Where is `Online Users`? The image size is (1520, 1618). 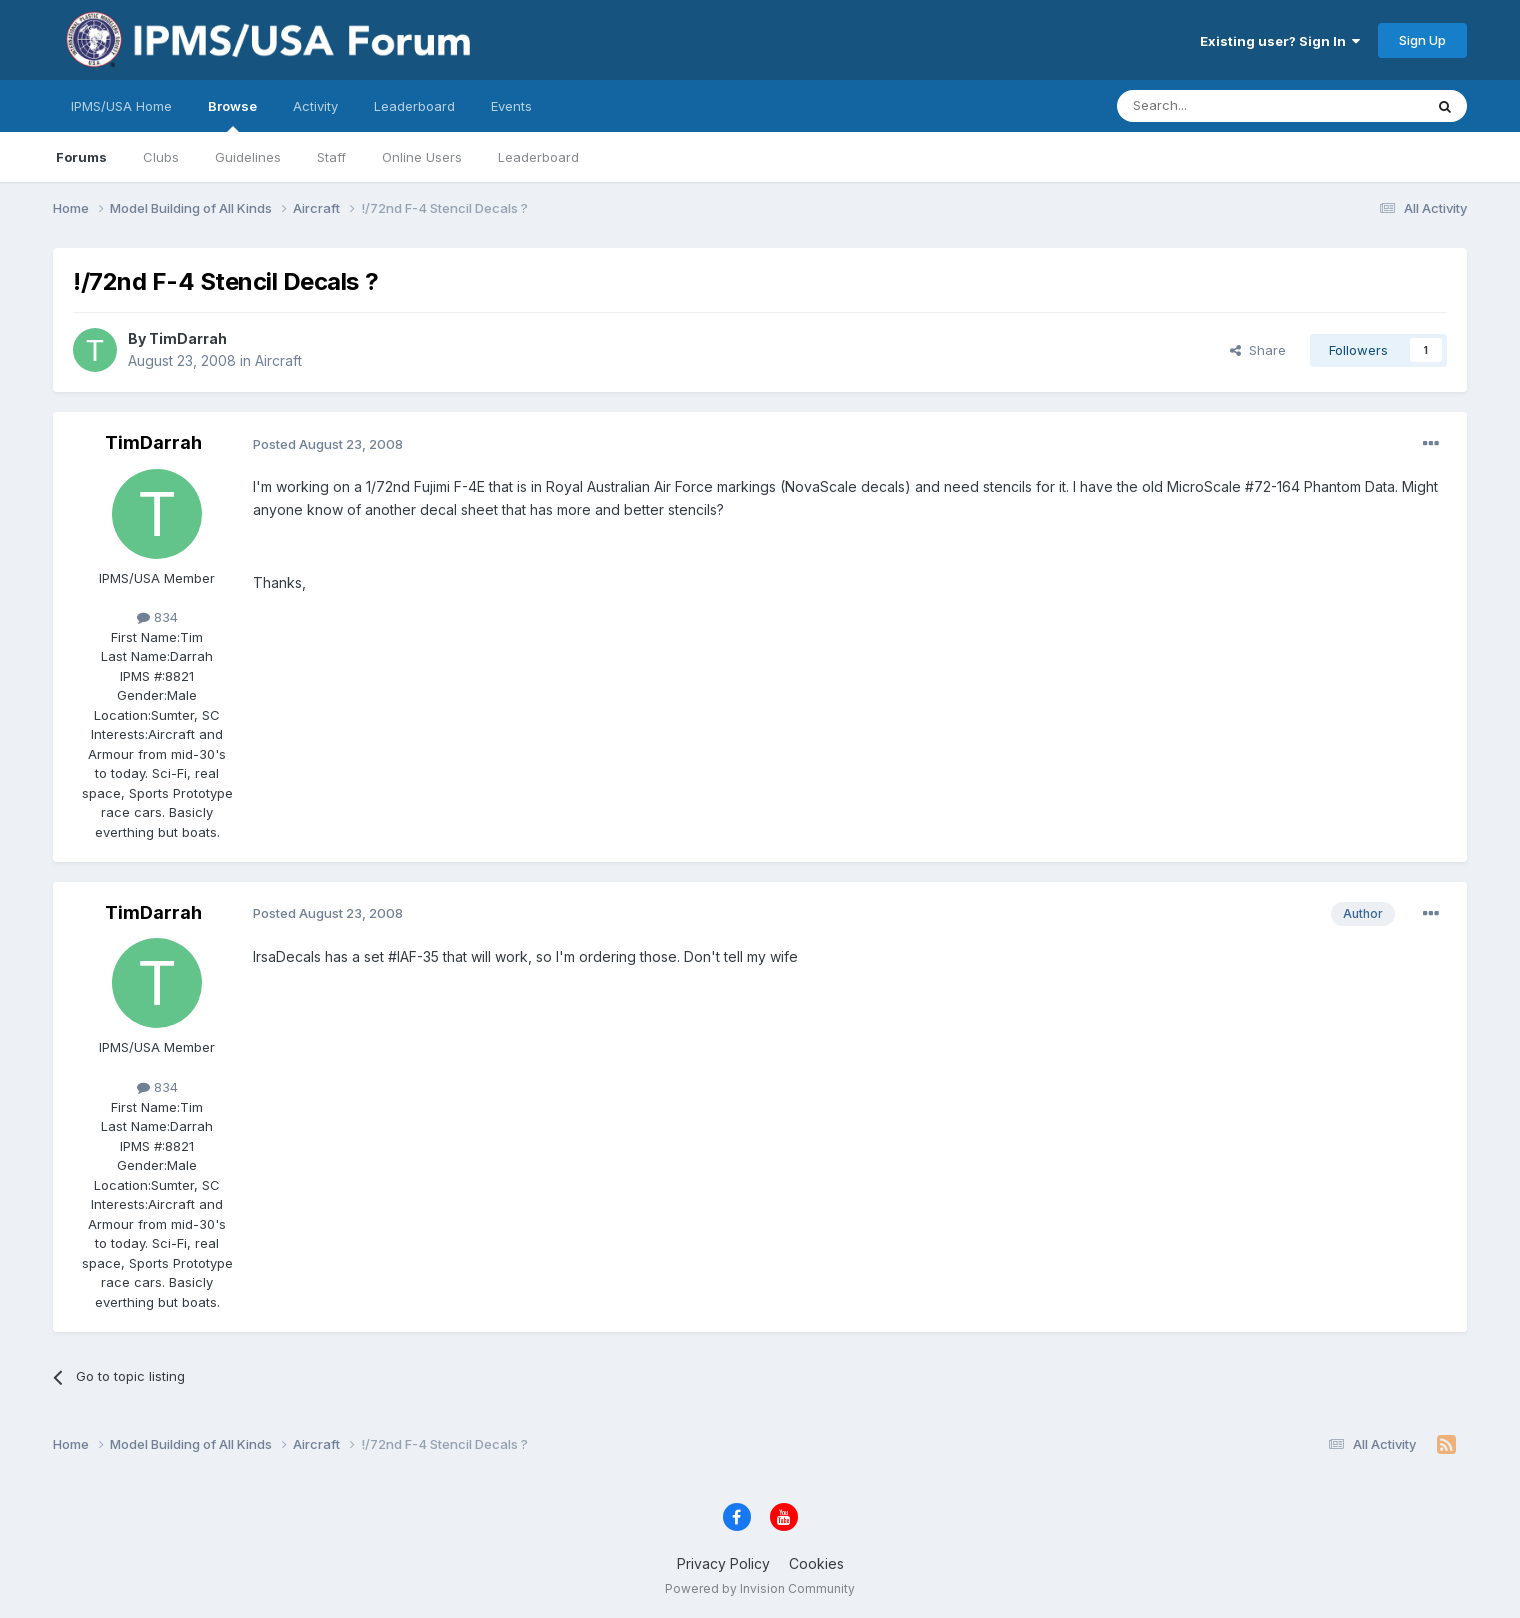
Online Users is located at coordinates (422, 157).